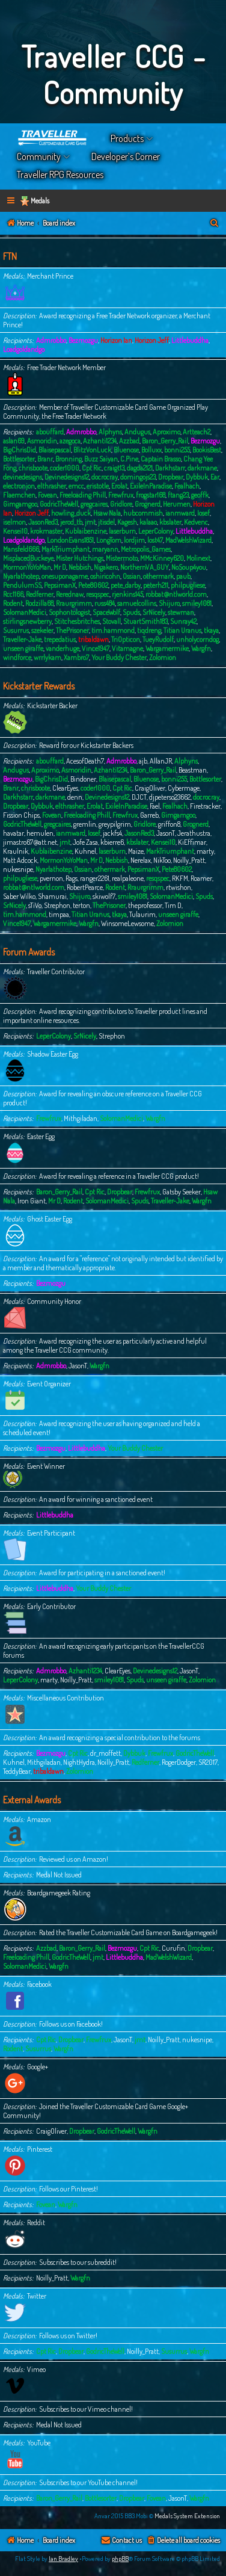  Describe the element at coordinates (23, 648) in the screenshot. I see `unseen giraffe` at that location.